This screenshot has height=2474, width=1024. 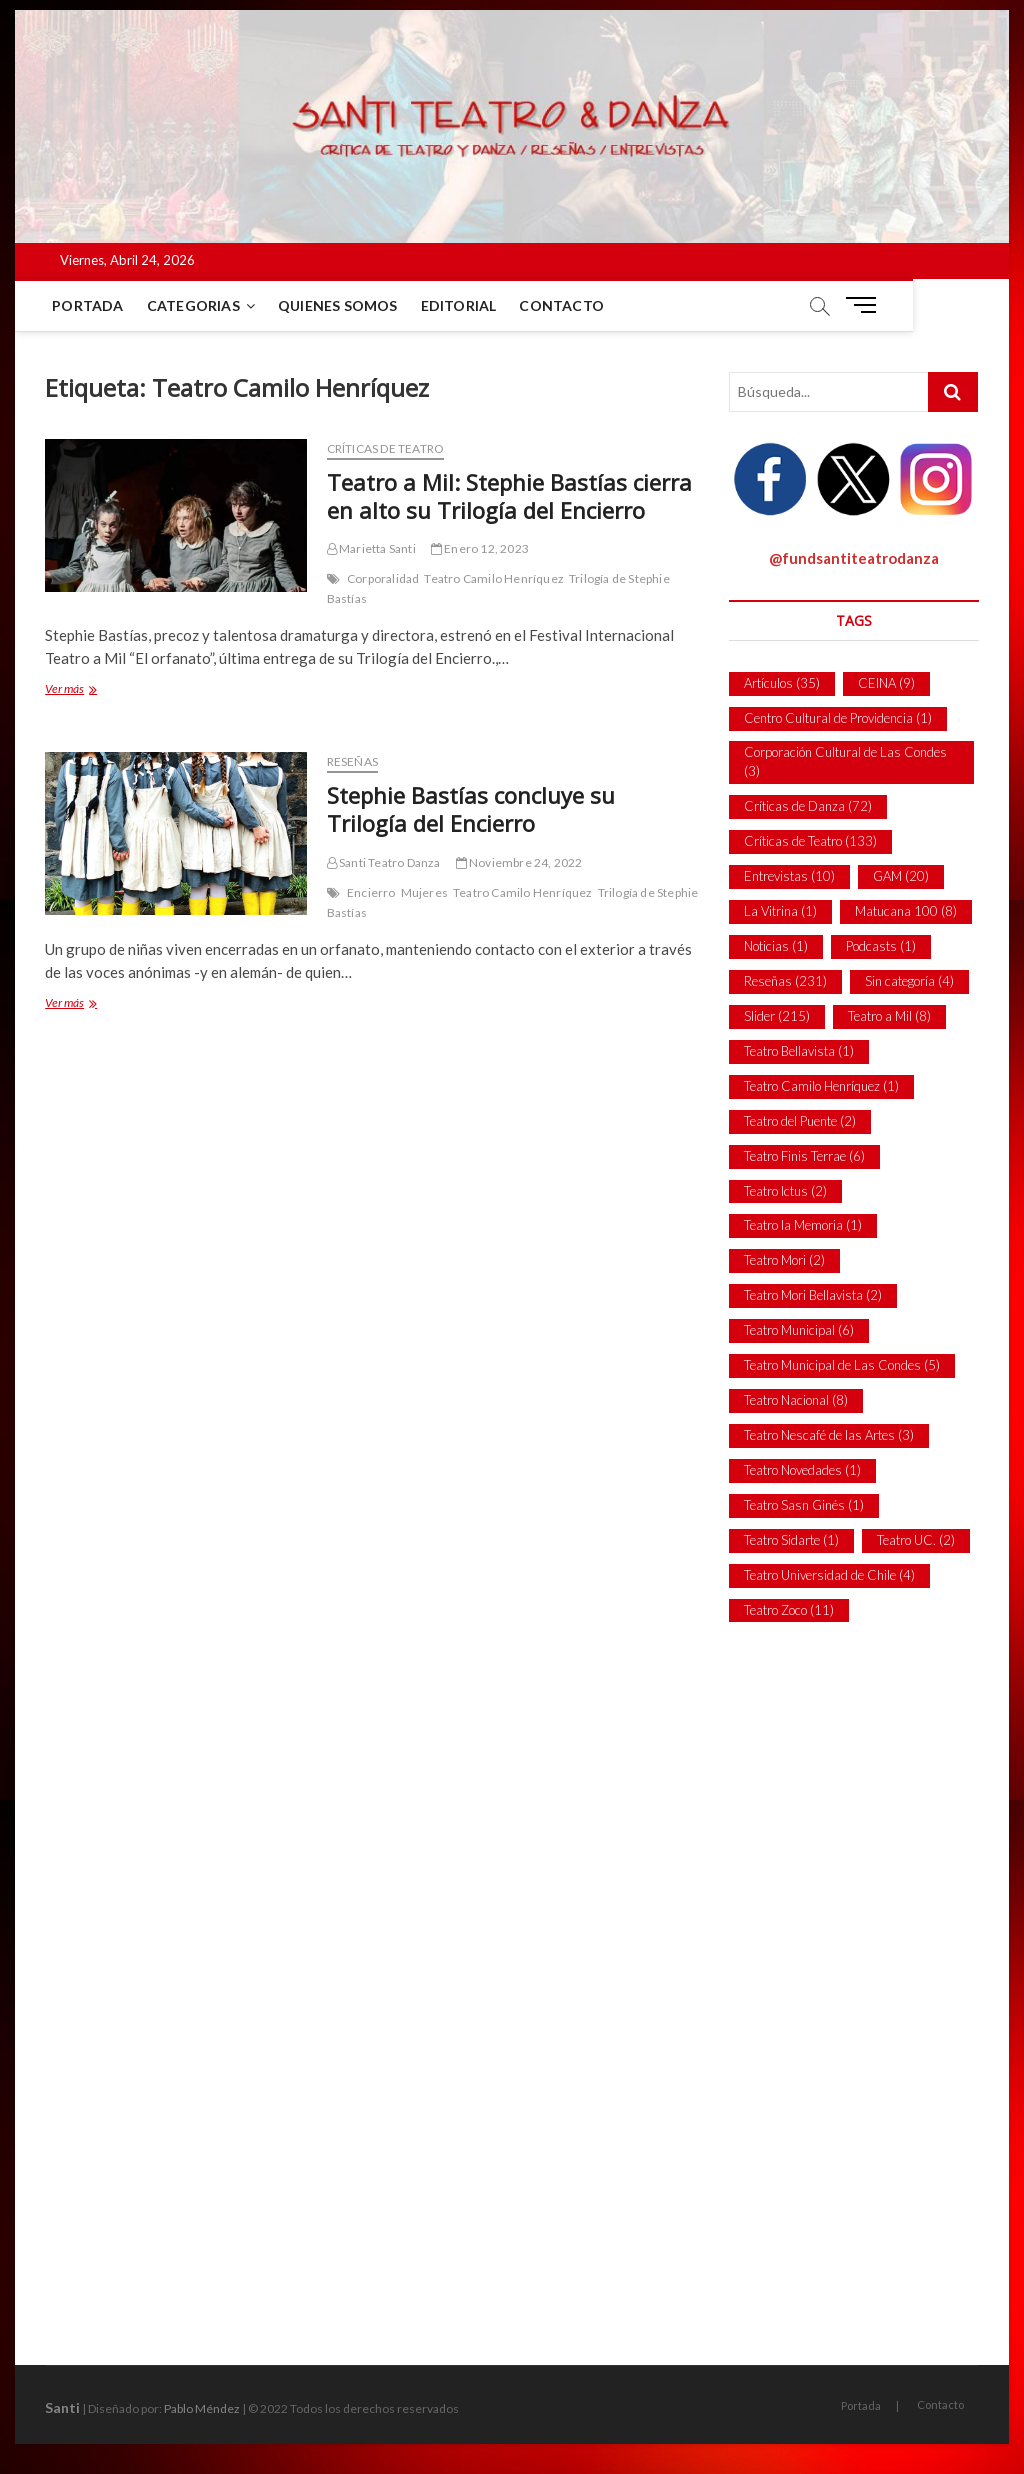 What do you see at coordinates (799, 1330) in the screenshot?
I see `Teatro Municipal [Teatro Municipal (6 ítems)]` at bounding box center [799, 1330].